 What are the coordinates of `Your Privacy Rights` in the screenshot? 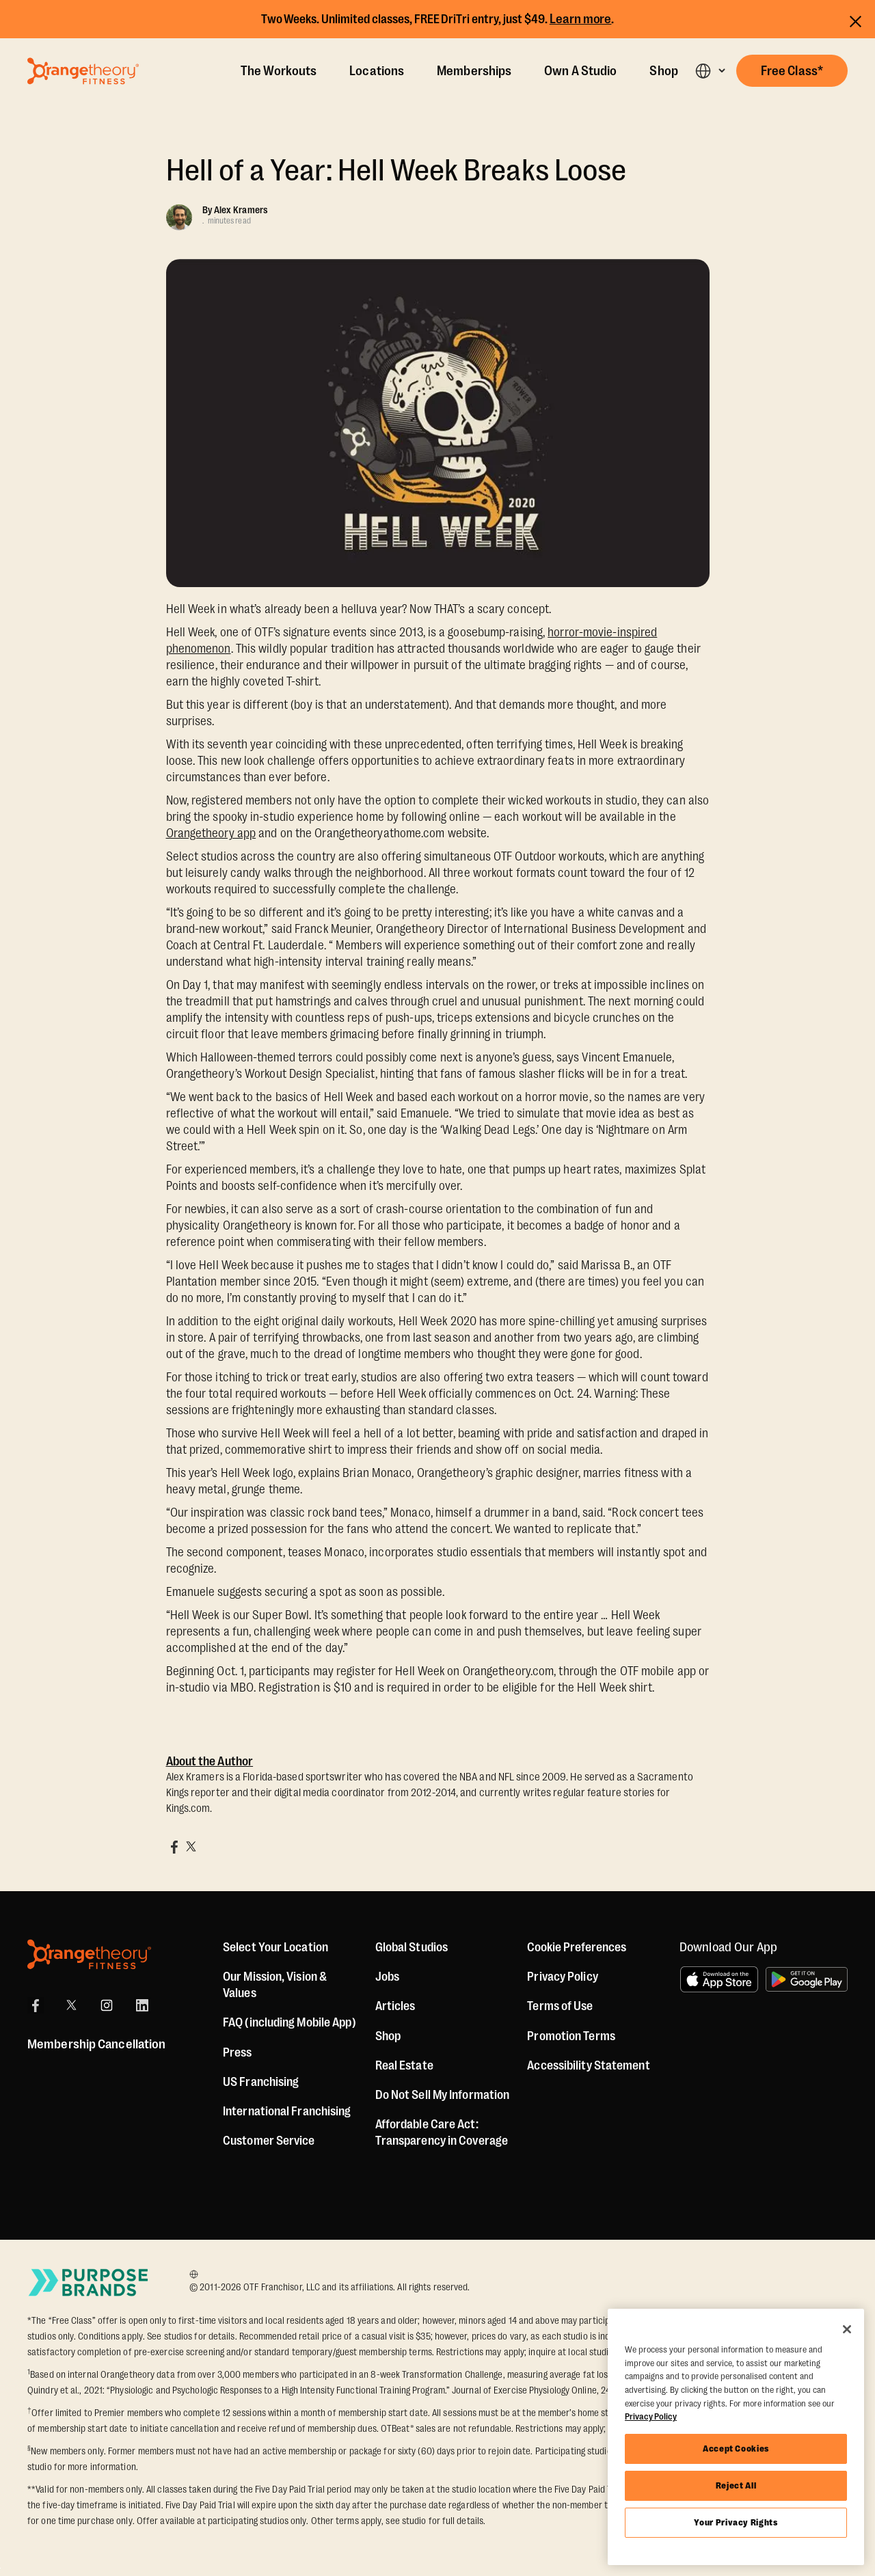 It's located at (735, 2522).